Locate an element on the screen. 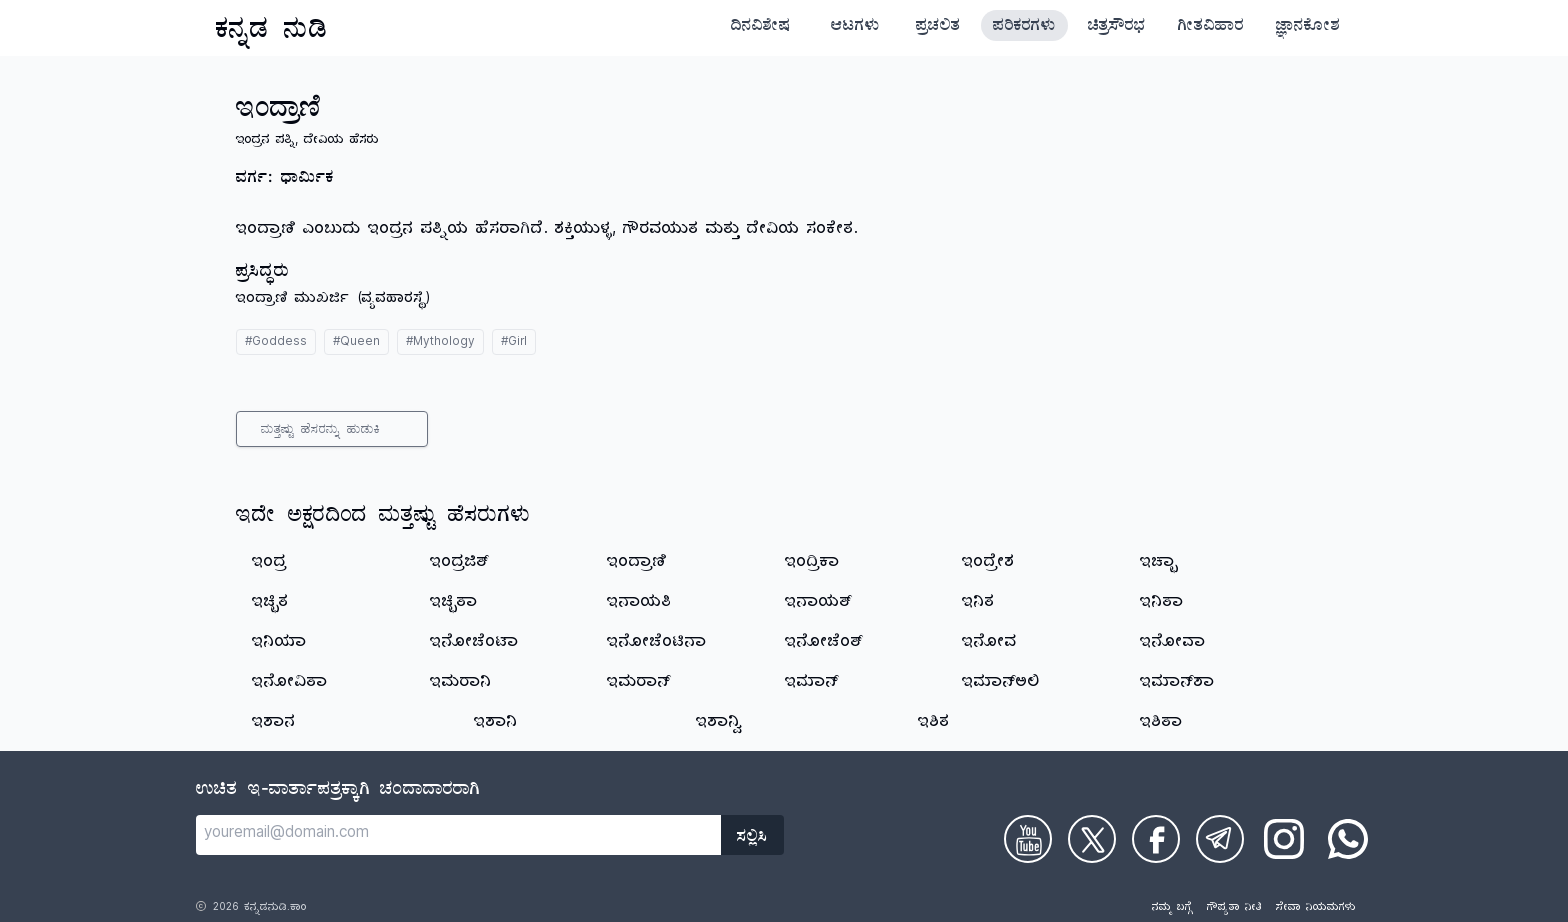  ಇಂದ್ರ is located at coordinates (269, 564).